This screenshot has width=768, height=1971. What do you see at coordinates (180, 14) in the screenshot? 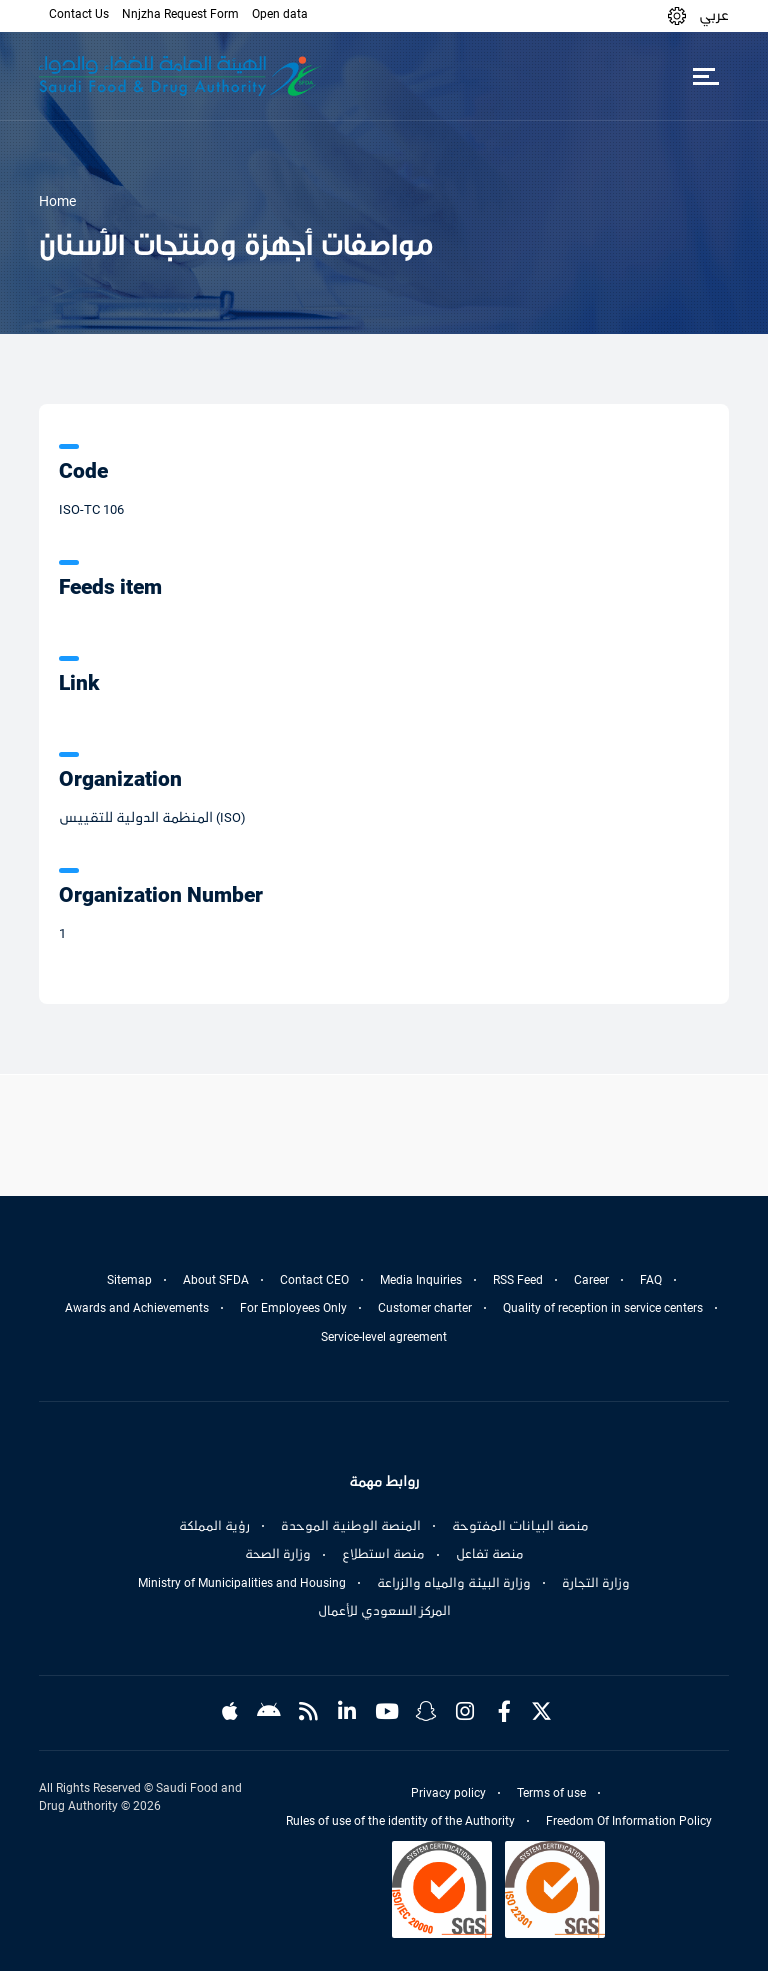
I see `Nnjzha Request Form` at bounding box center [180, 14].